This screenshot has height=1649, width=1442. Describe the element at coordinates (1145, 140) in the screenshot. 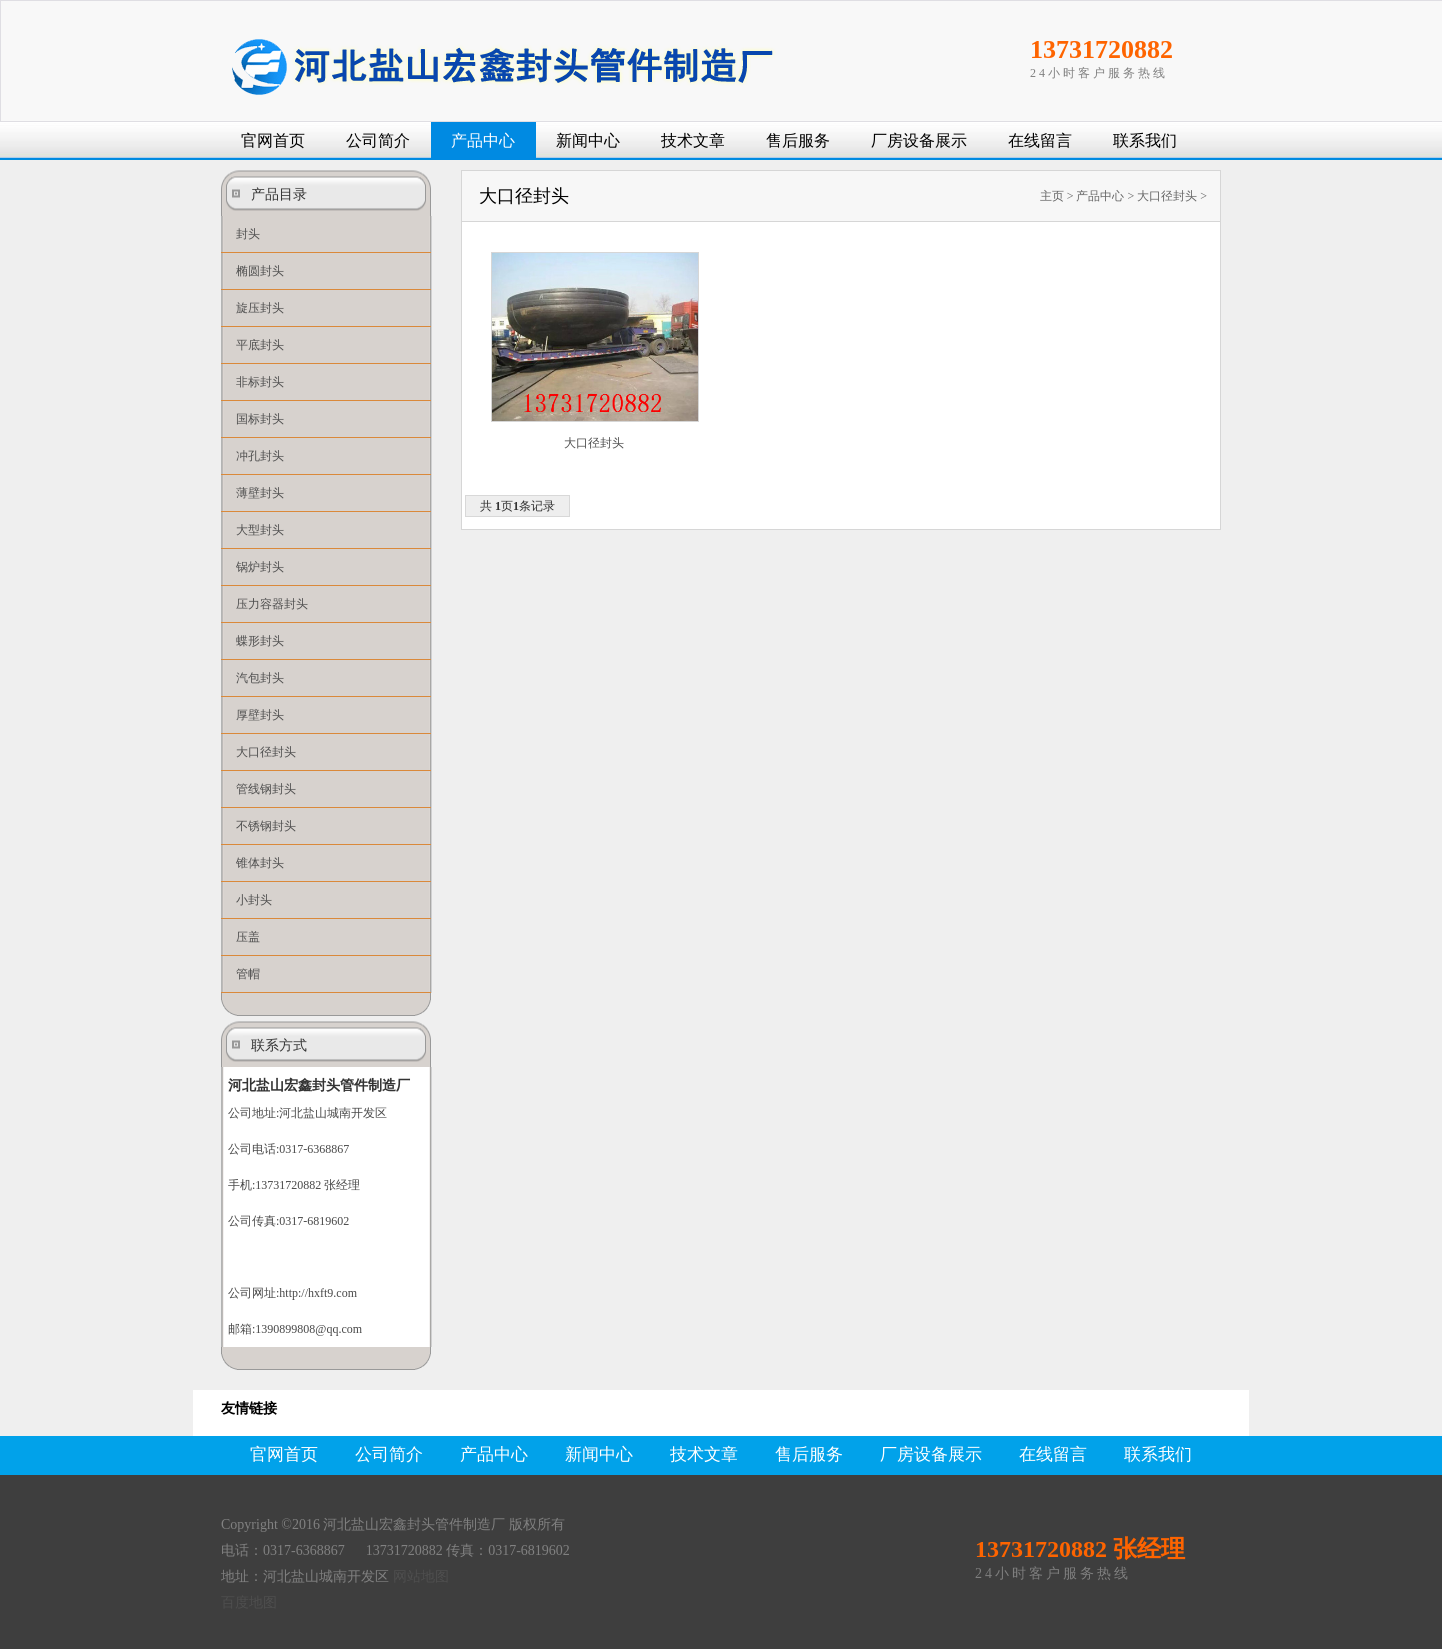

I see `联系我们` at that location.